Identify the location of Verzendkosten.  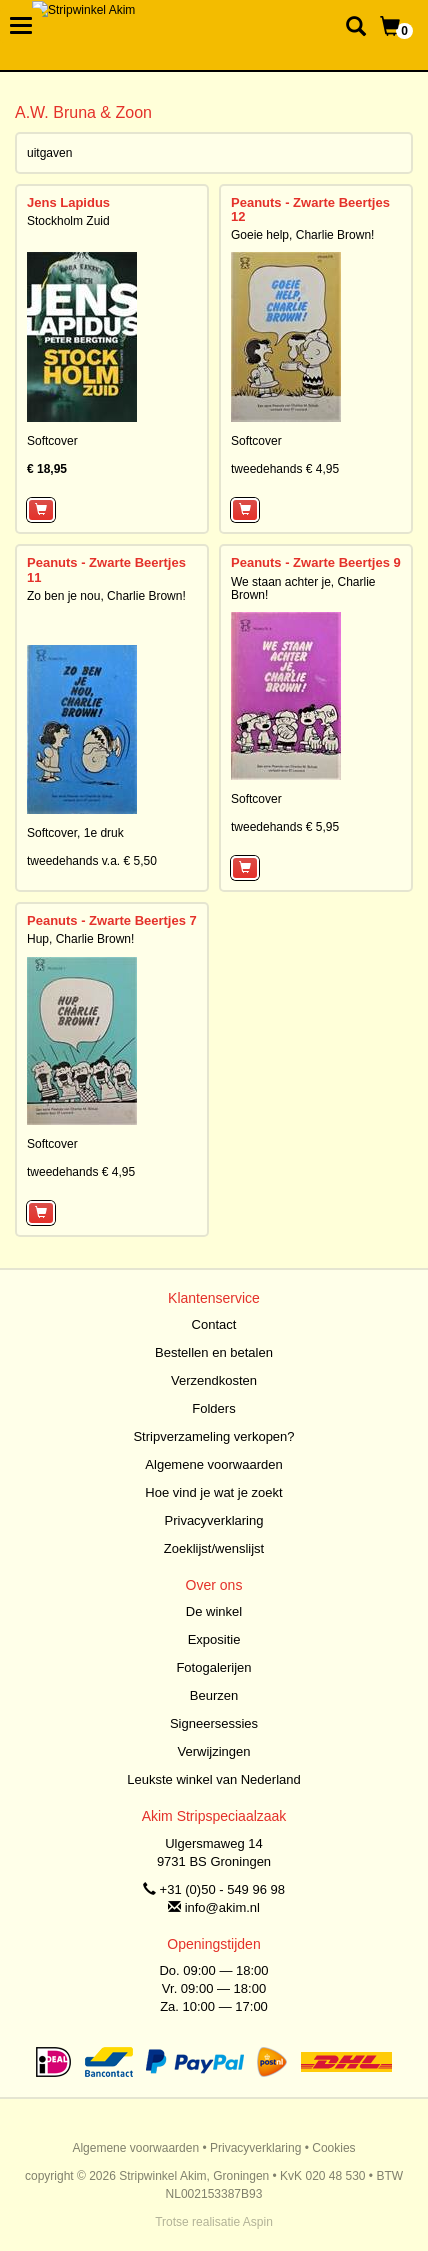
(214, 1380).